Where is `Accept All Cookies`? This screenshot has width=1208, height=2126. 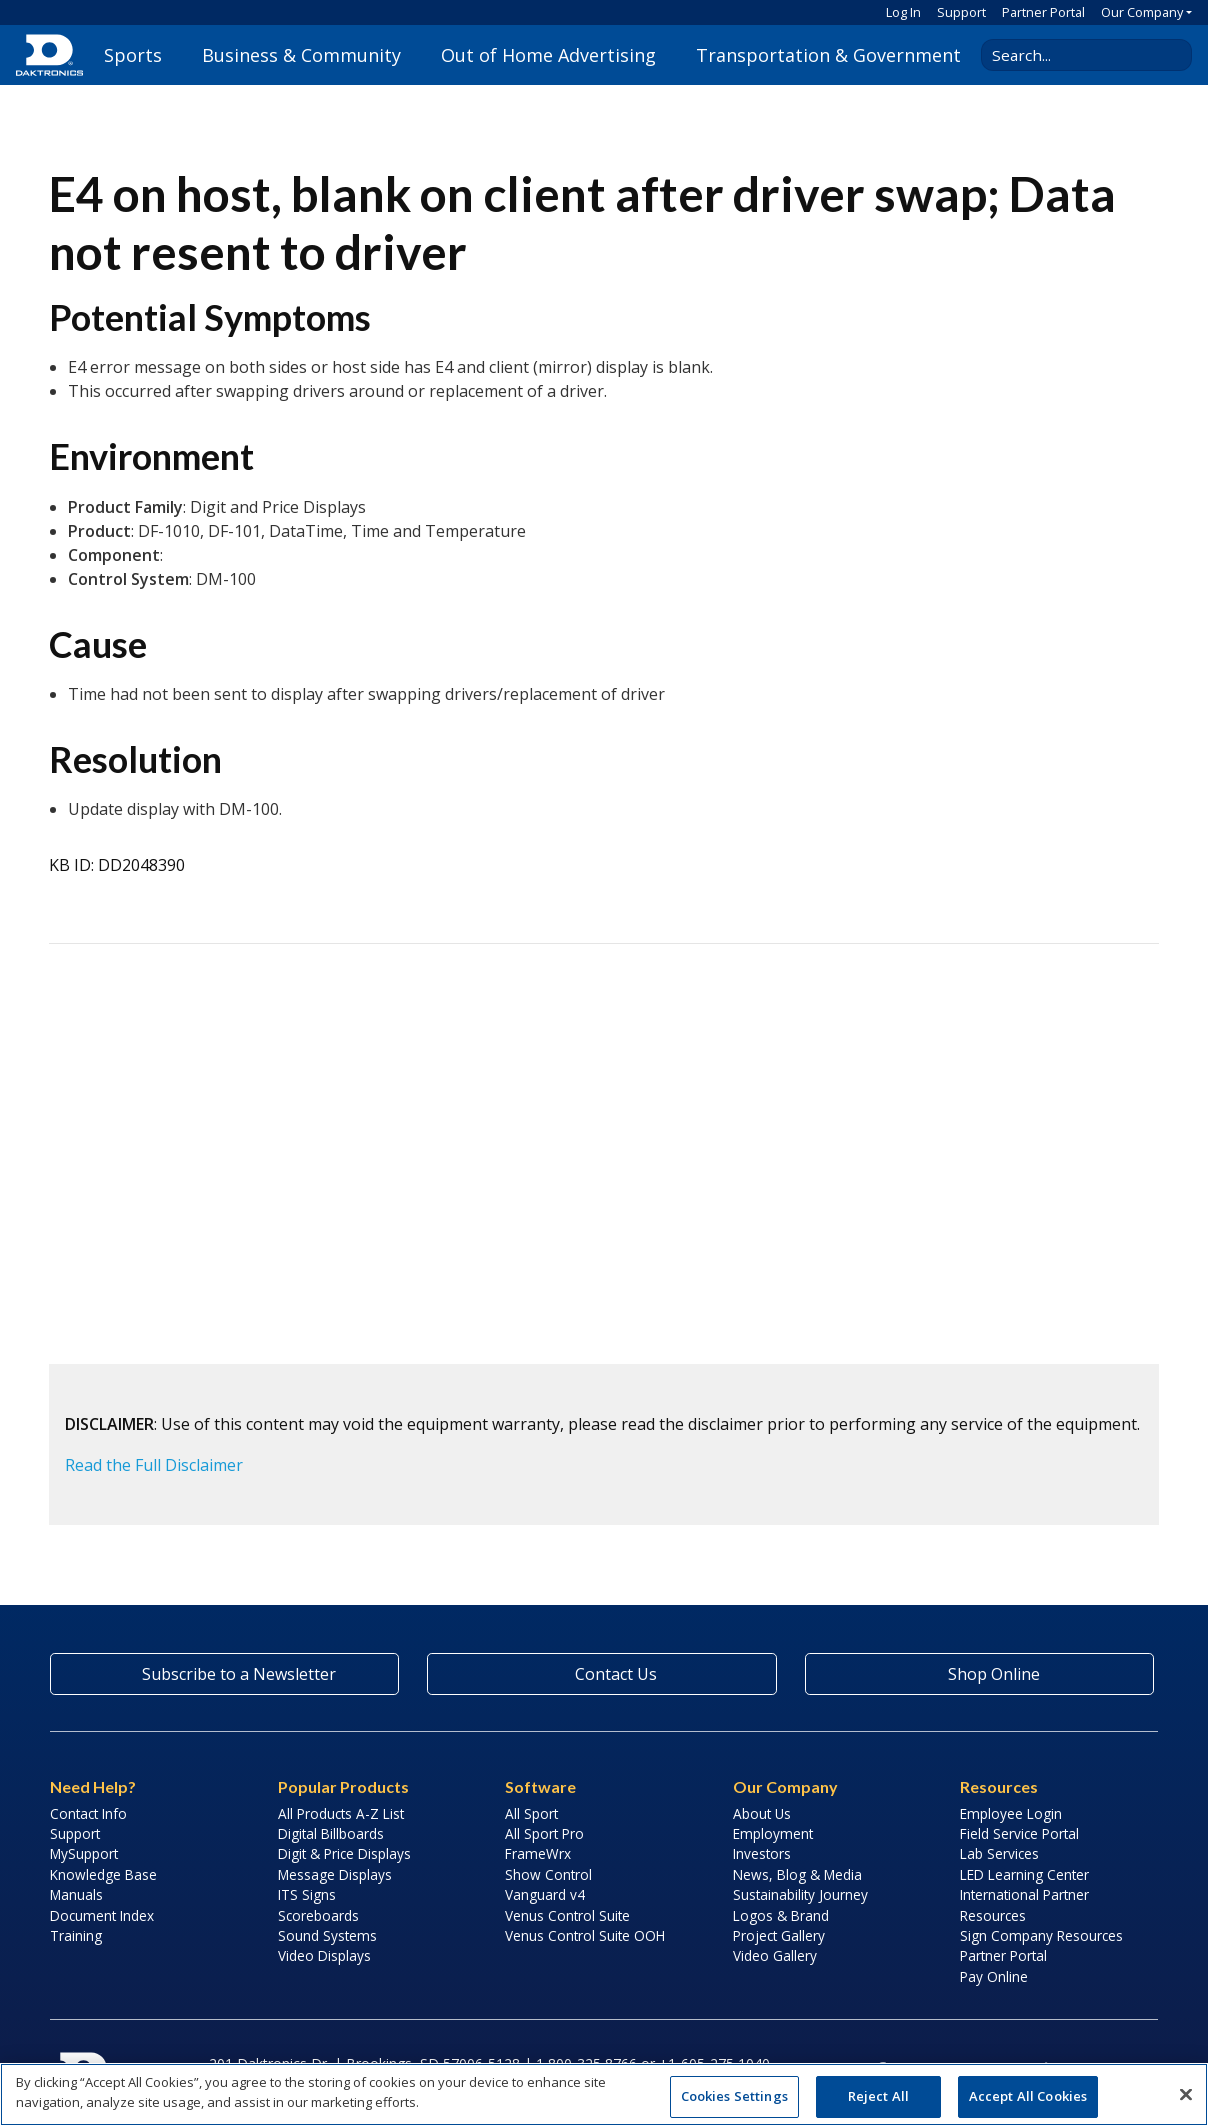
Accept All Cookies is located at coordinates (1028, 2096).